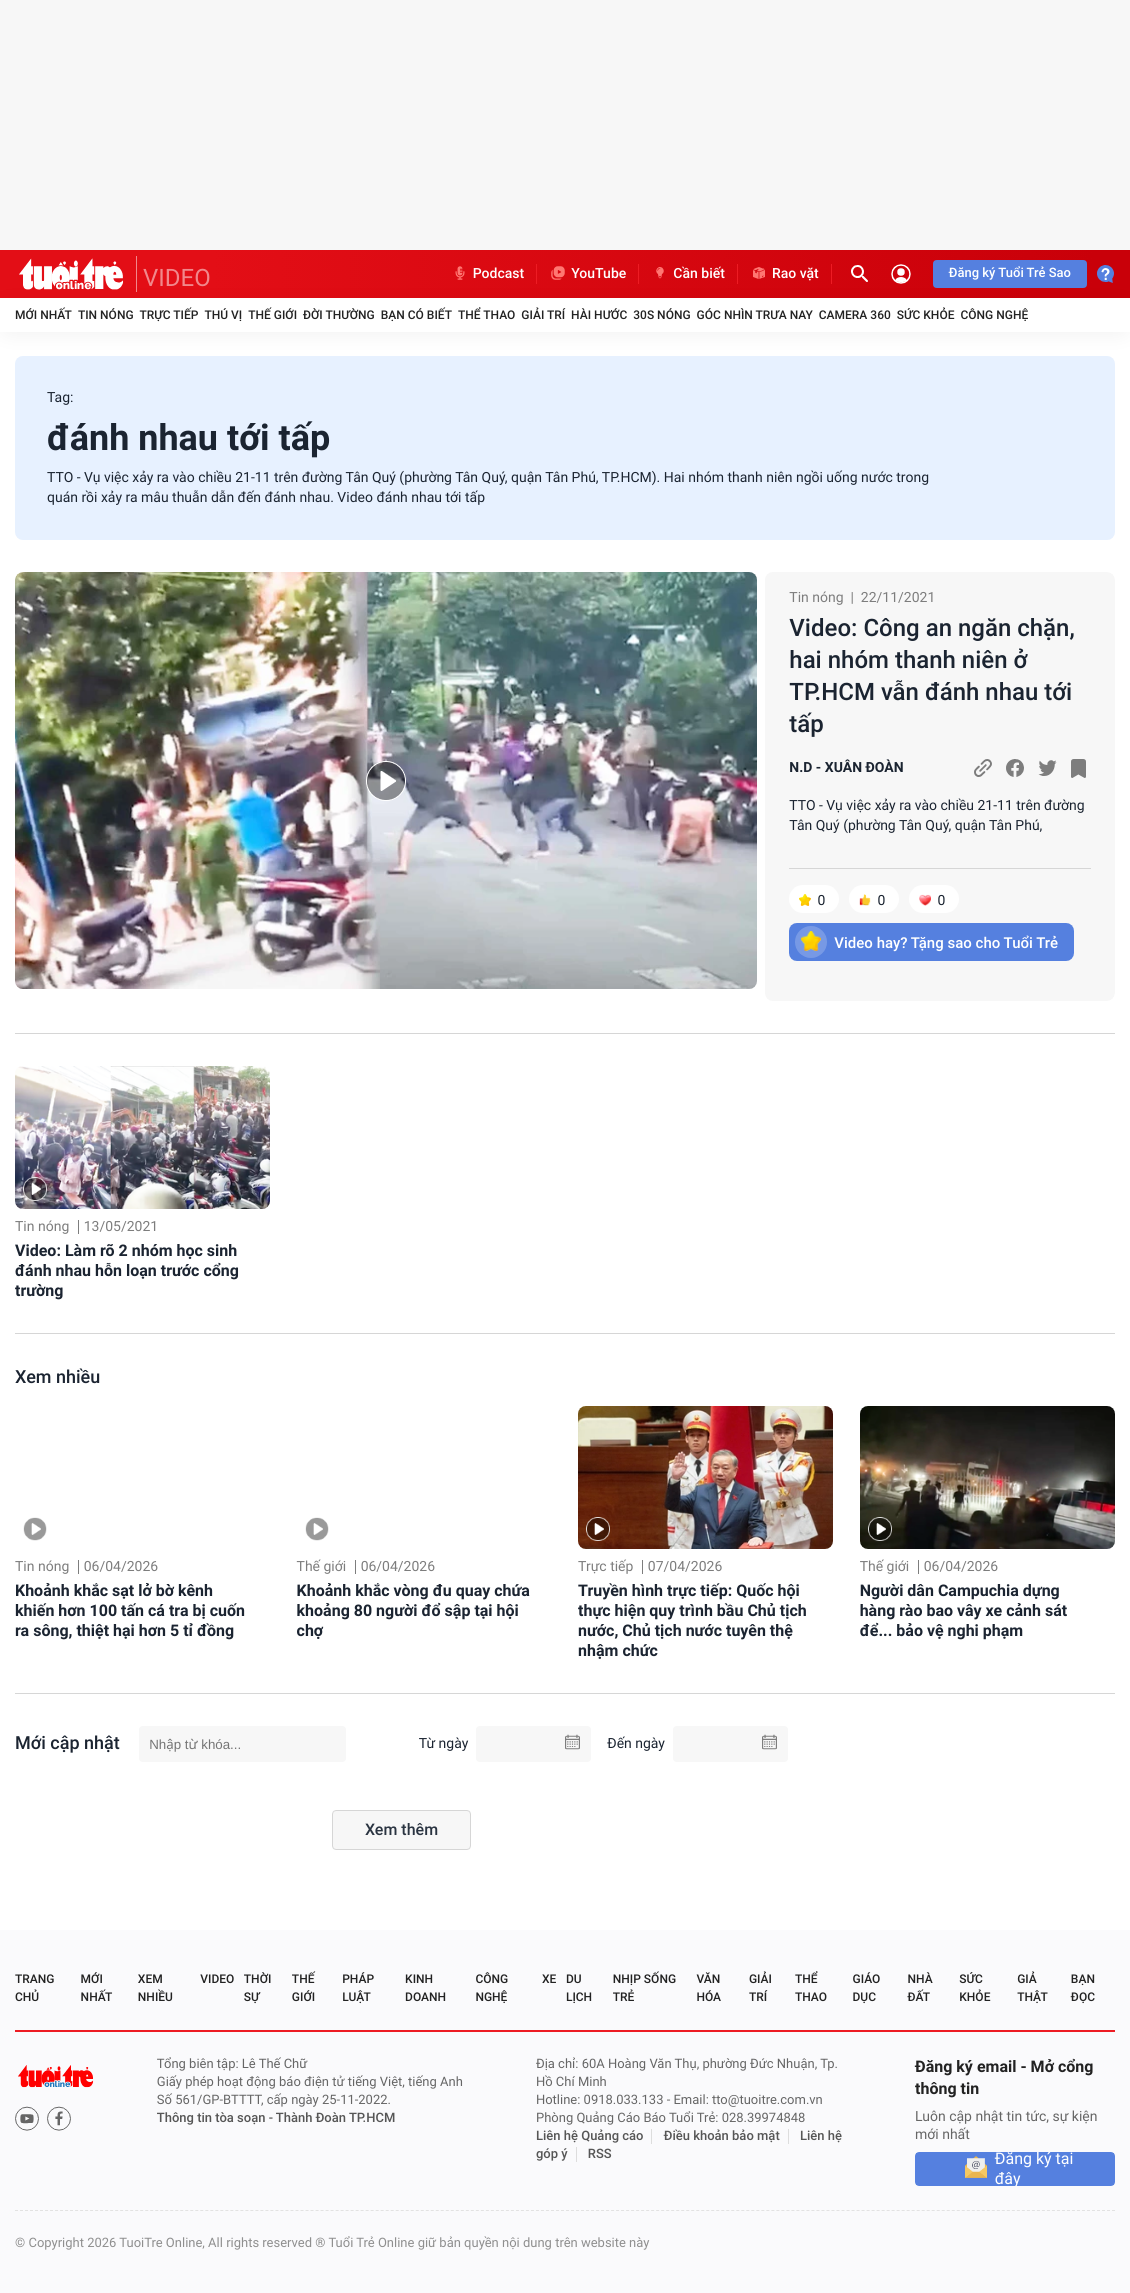 The width and height of the screenshot is (1130, 2293). Describe the element at coordinates (1034, 2169) in the screenshot. I see `Đăng ký tại đây` at that location.